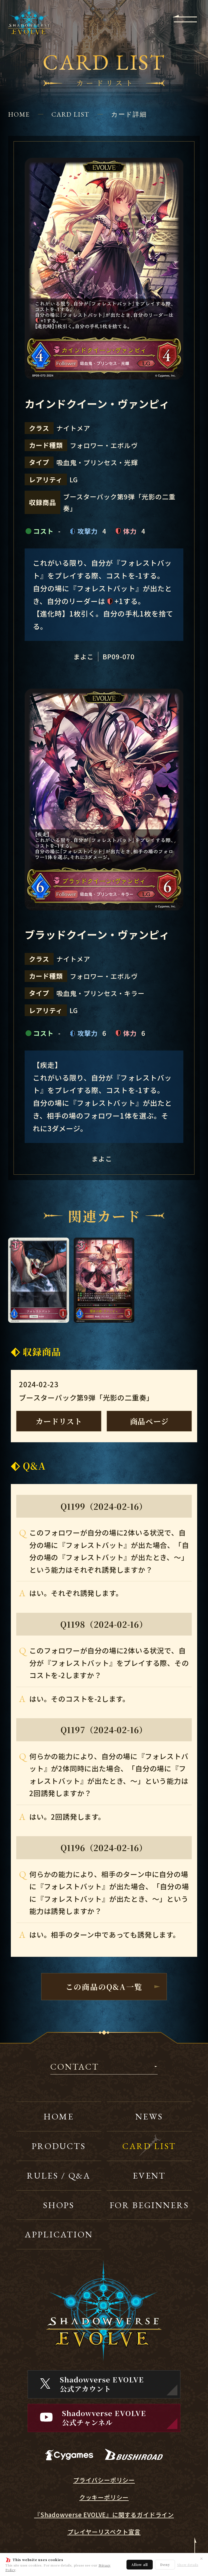  Describe the element at coordinates (139, 2564) in the screenshot. I see `Allow all` at that location.